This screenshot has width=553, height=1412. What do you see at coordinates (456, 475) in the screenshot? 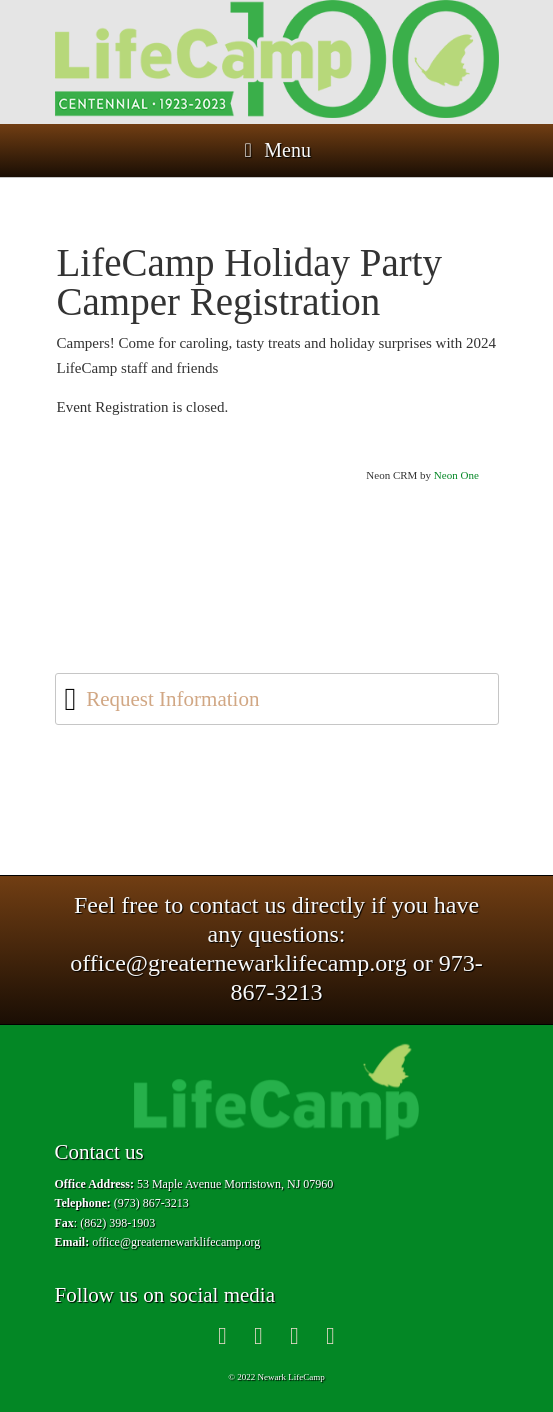
I see `Neon One` at bounding box center [456, 475].